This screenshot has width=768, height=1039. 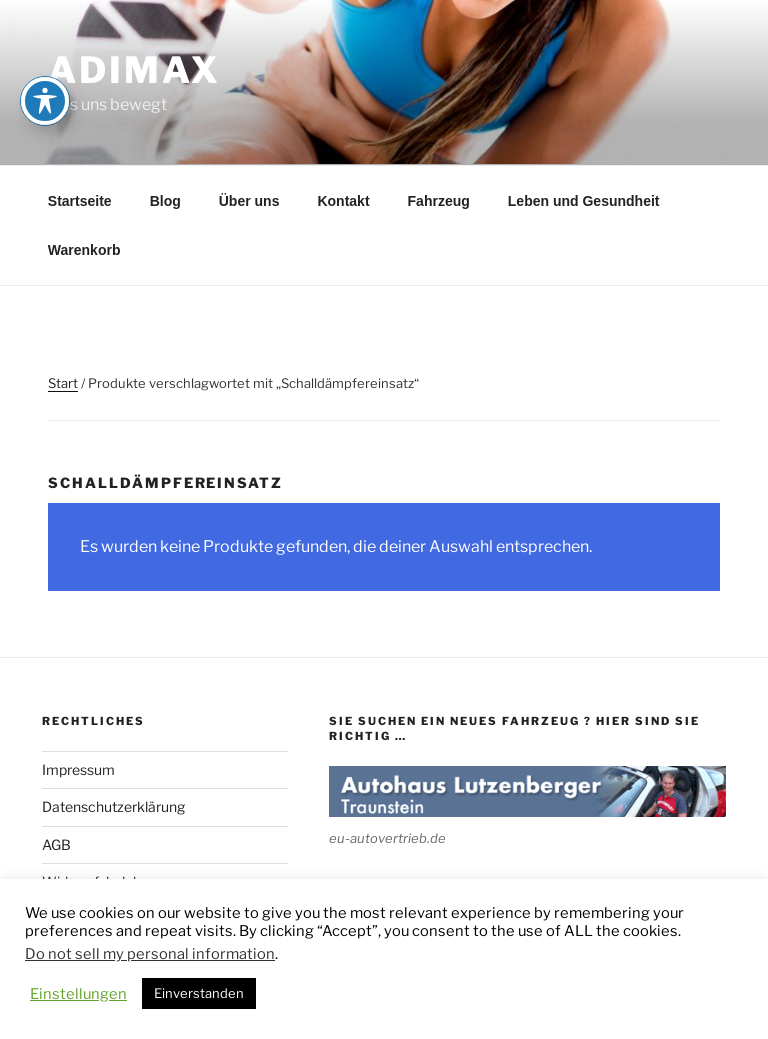 I want to click on Impressum, so click(x=78, y=769).